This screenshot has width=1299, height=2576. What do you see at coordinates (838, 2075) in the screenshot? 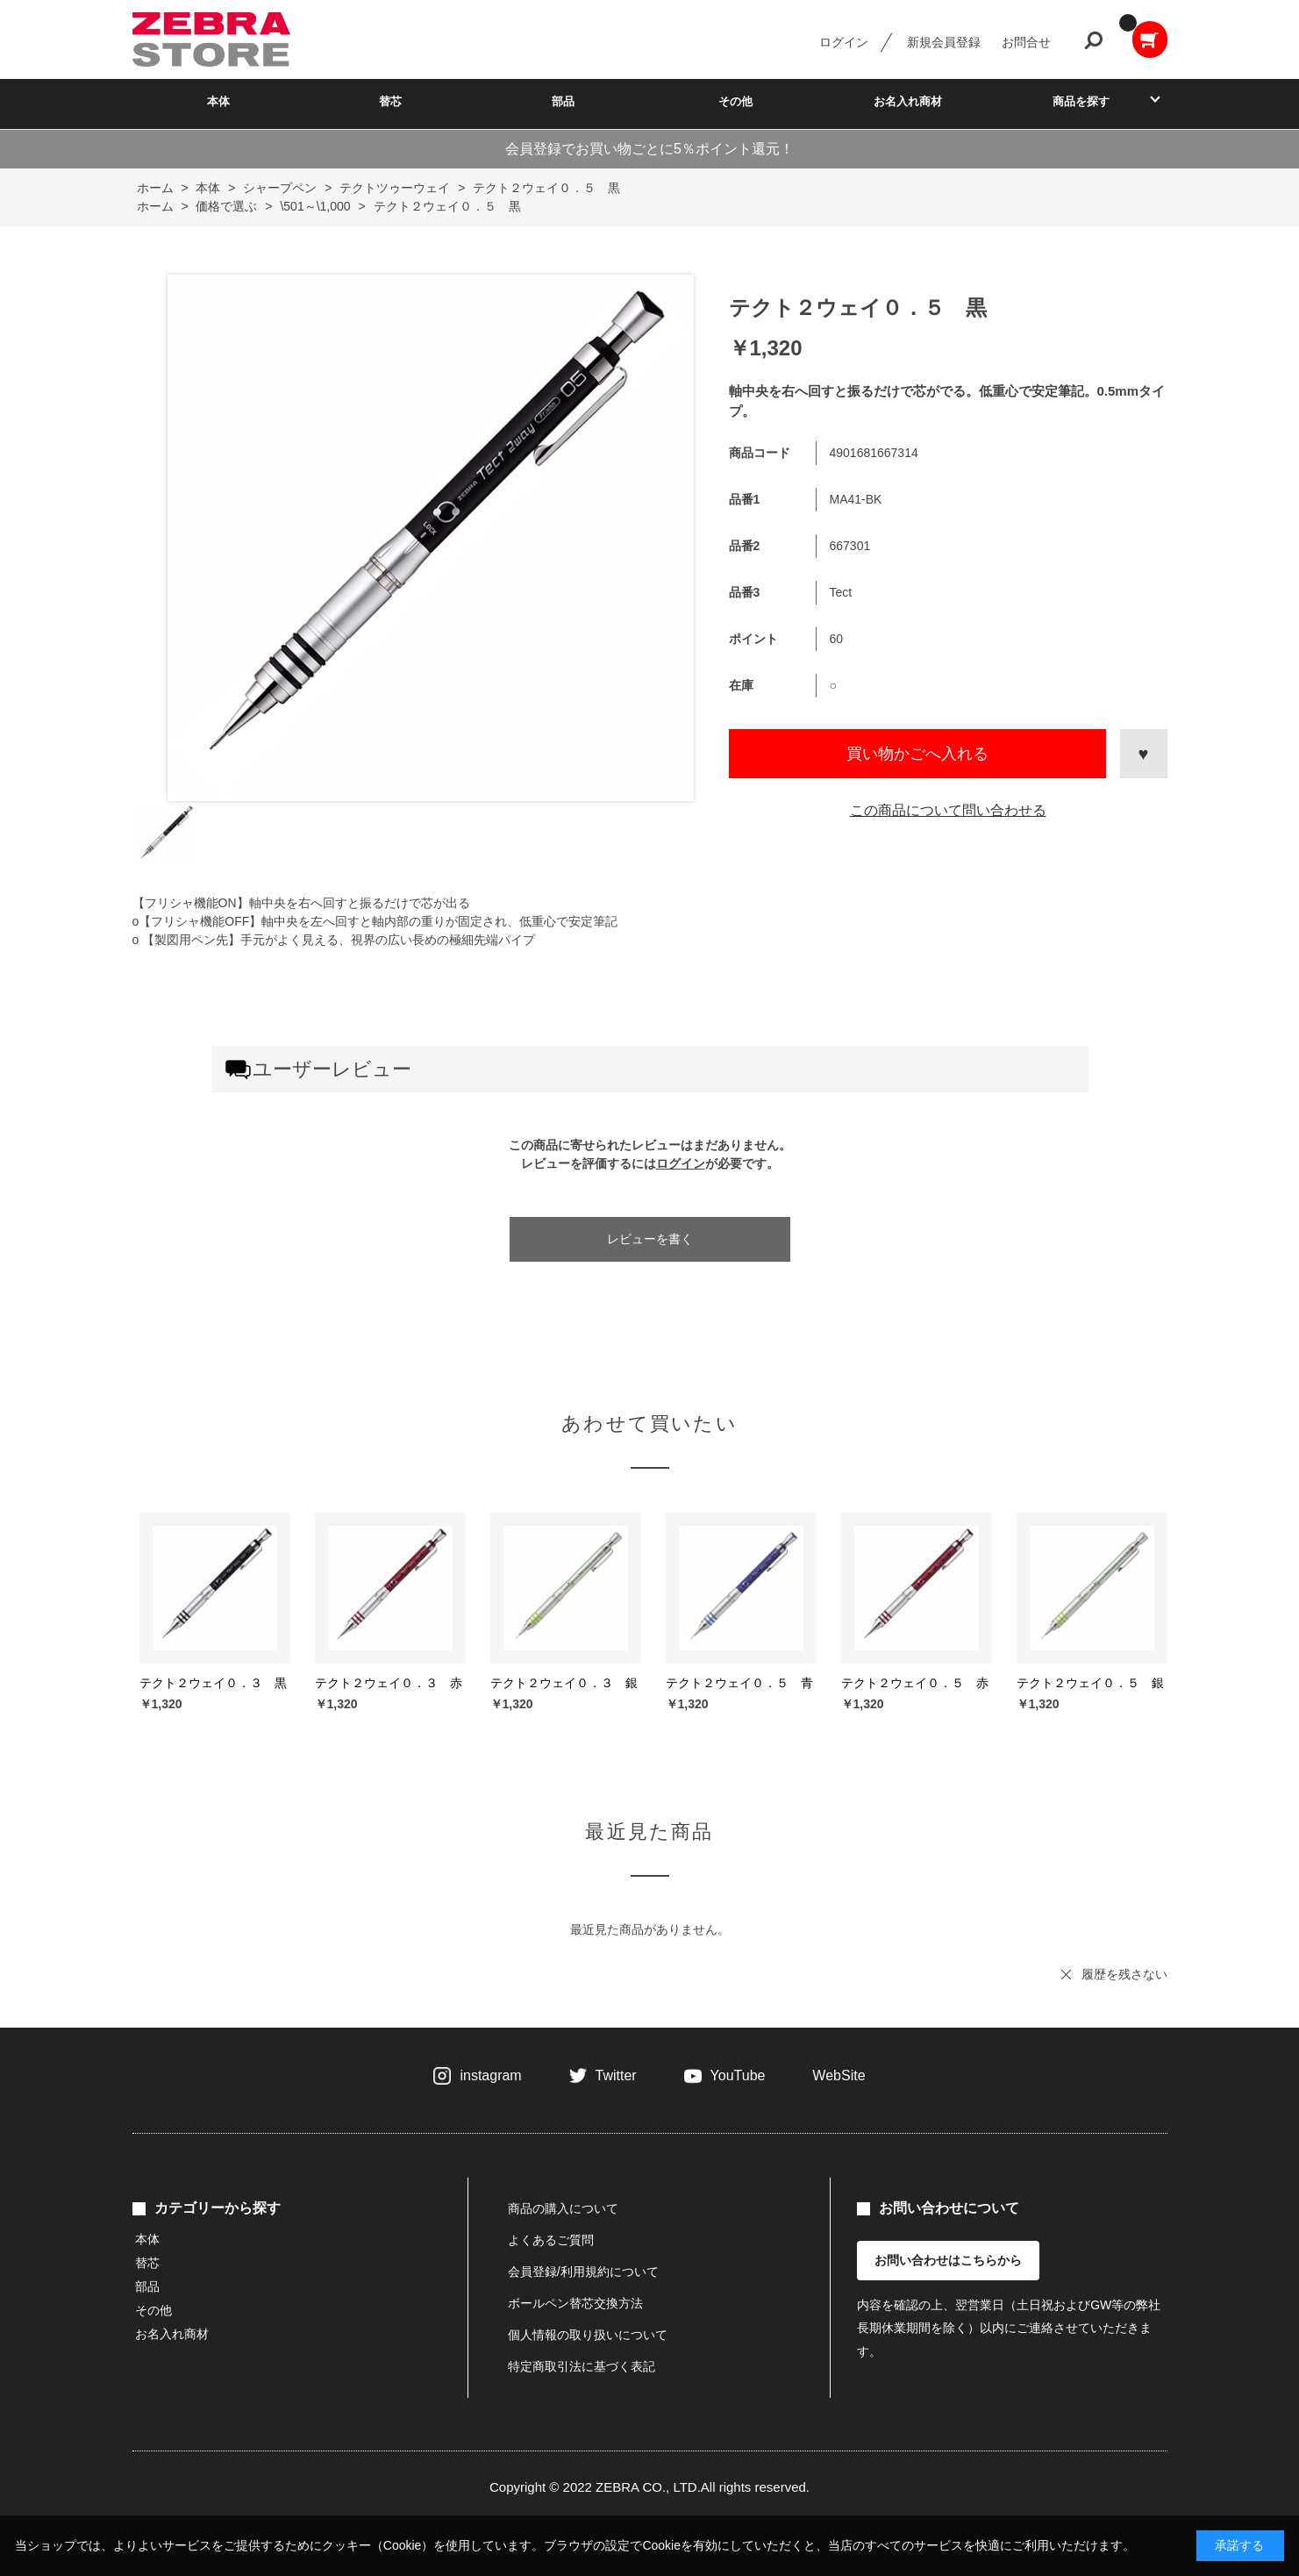
I see `WebSite` at bounding box center [838, 2075].